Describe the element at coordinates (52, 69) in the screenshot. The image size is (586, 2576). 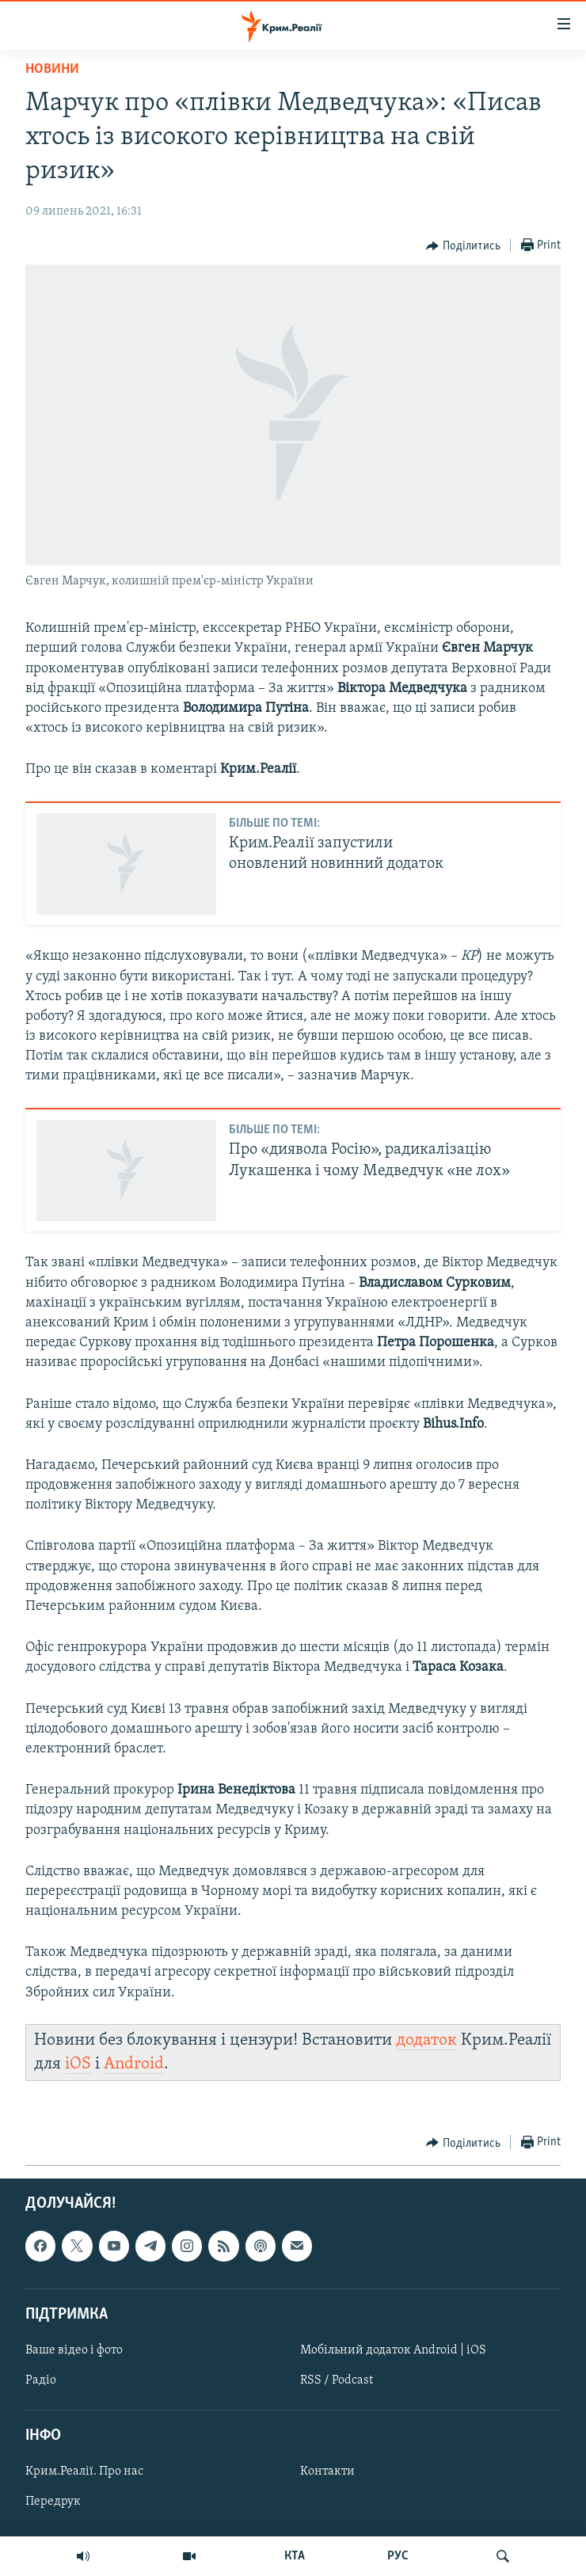
I see `Новини` at that location.